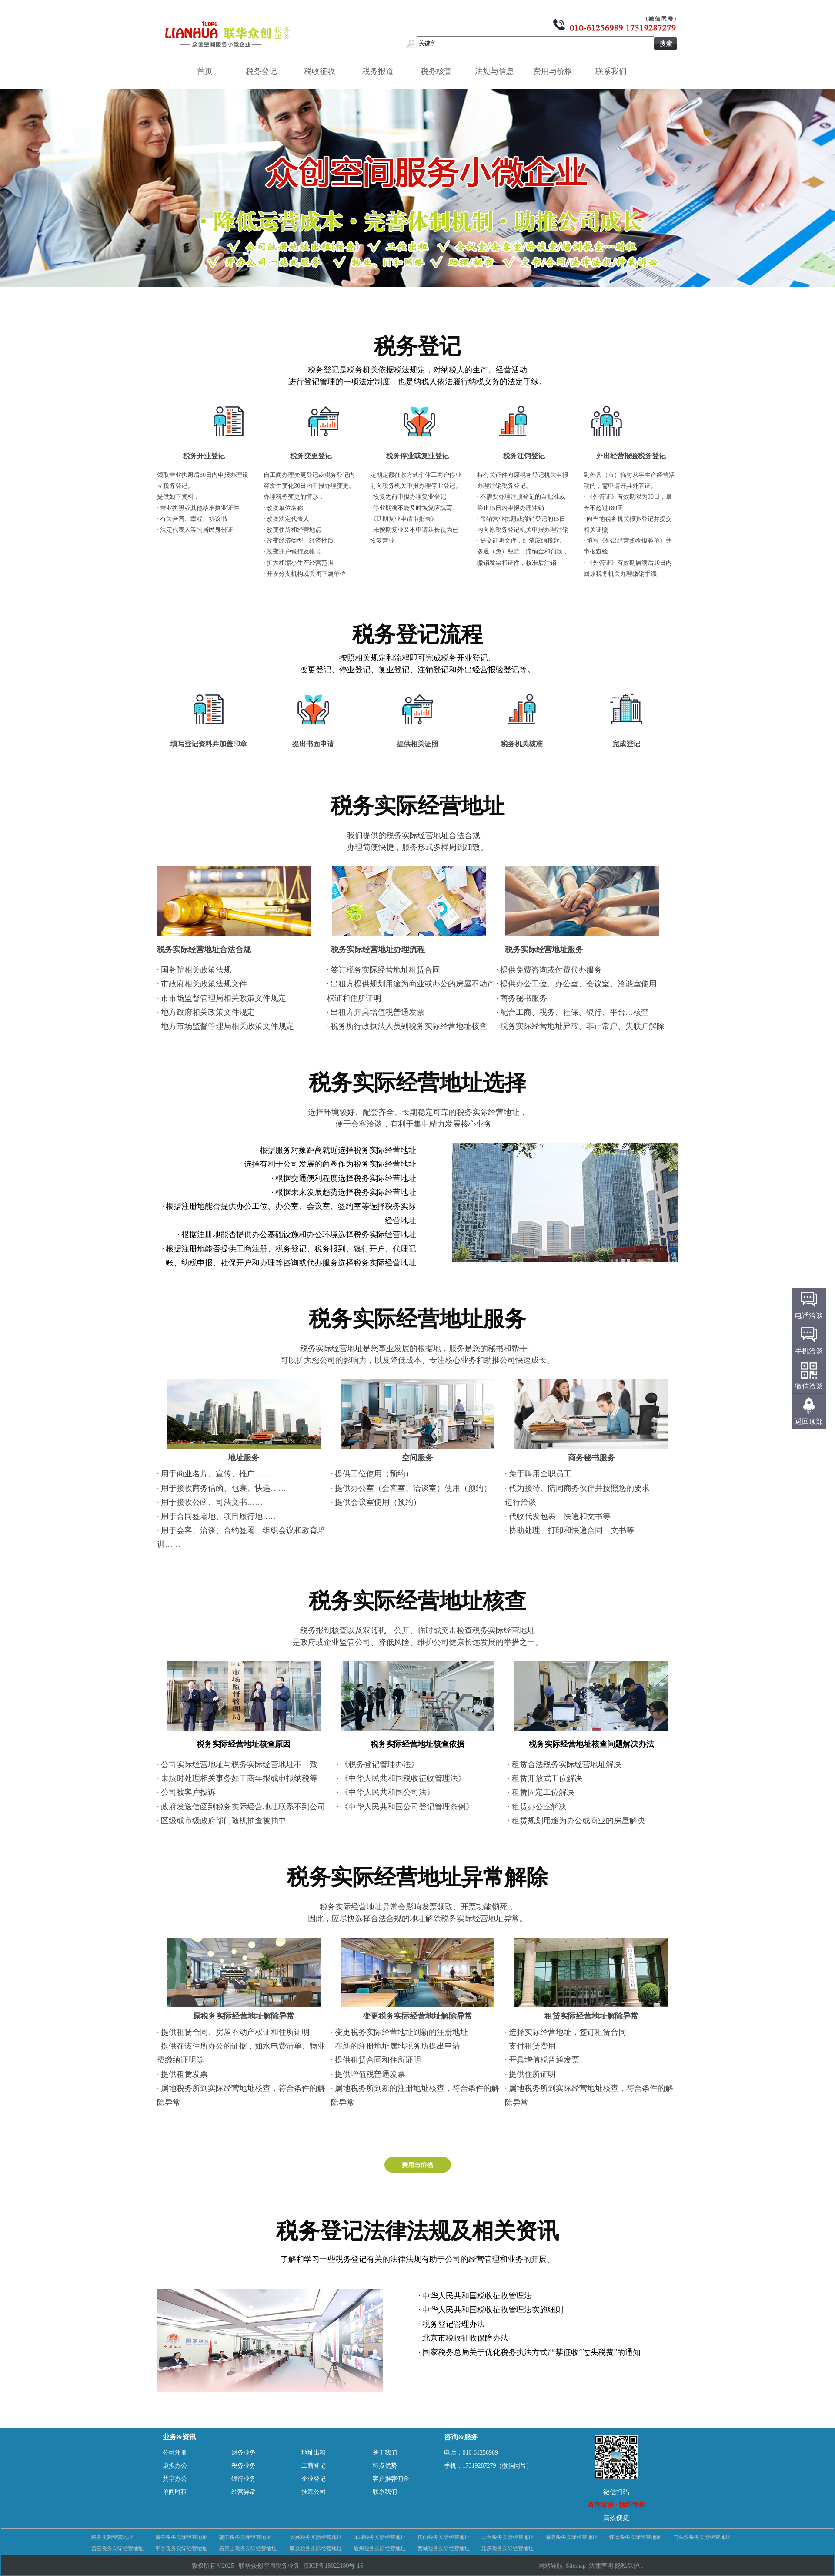 This screenshot has width=835, height=2576. What do you see at coordinates (243, 2478) in the screenshot?
I see `银行业务` at bounding box center [243, 2478].